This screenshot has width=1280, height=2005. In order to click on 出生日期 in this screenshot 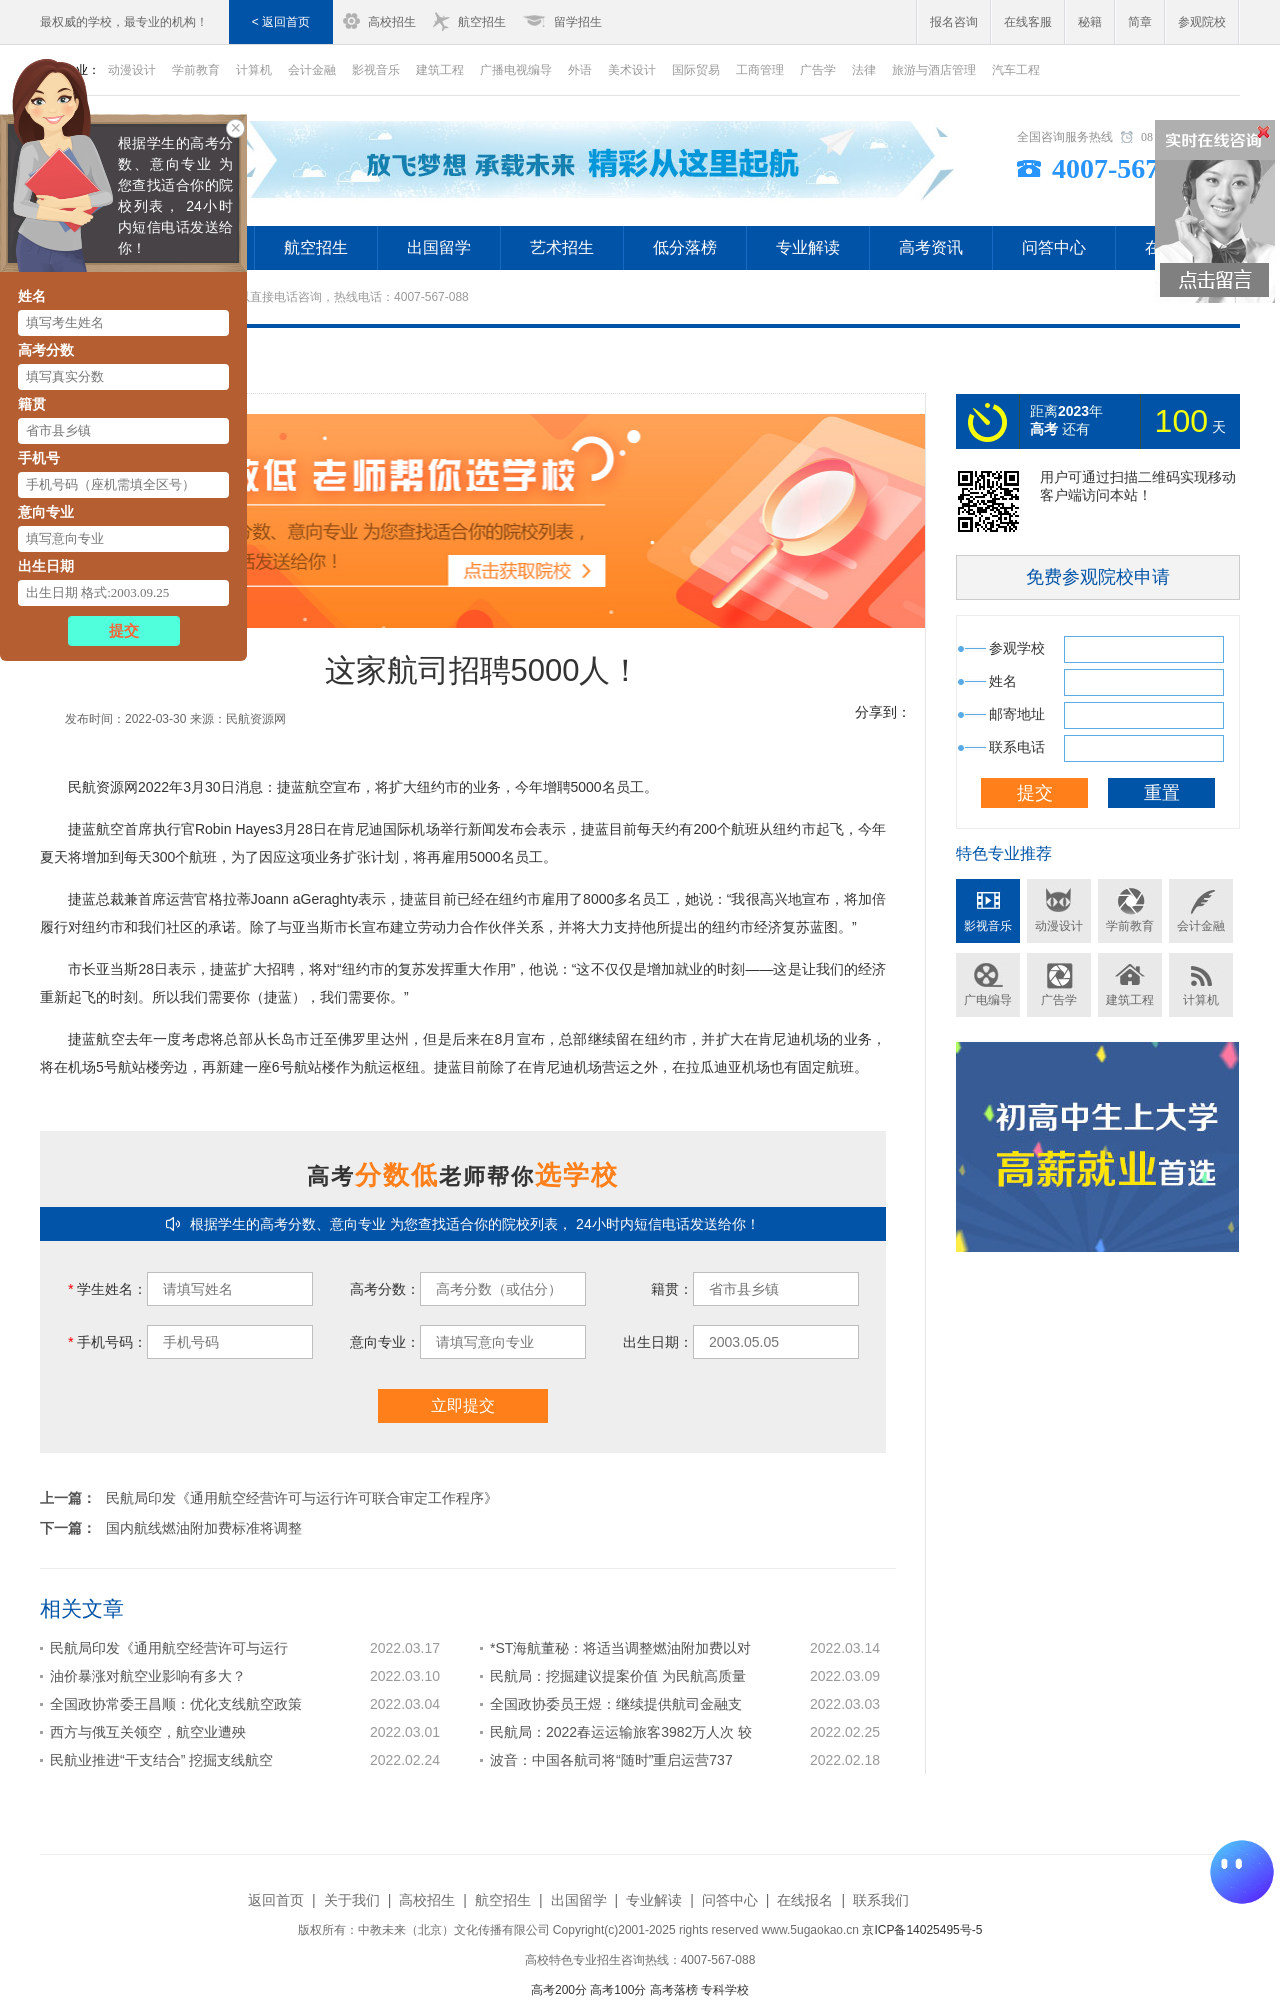, I will do `click(46, 566)`.